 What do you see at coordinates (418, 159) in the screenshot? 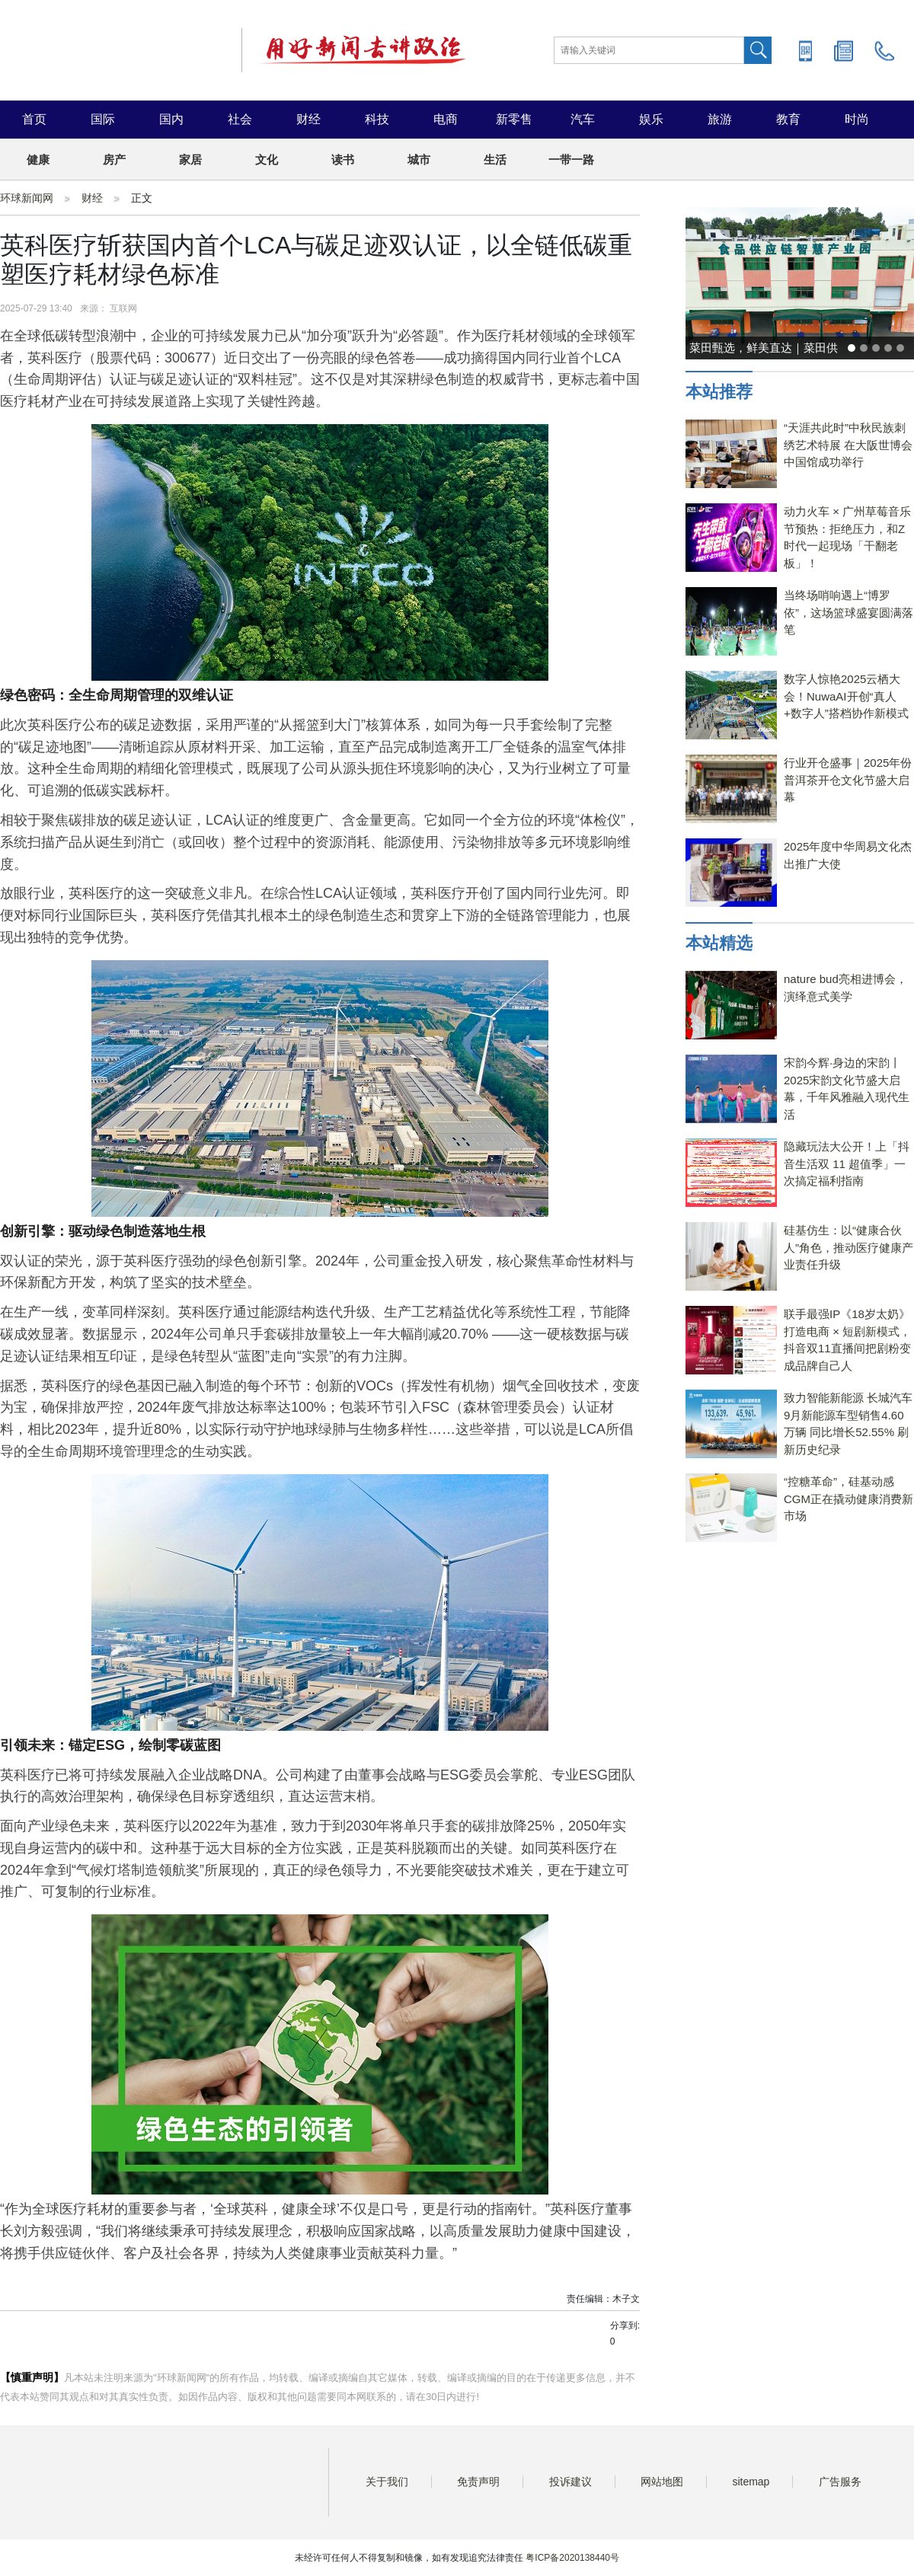
I see `城市` at bounding box center [418, 159].